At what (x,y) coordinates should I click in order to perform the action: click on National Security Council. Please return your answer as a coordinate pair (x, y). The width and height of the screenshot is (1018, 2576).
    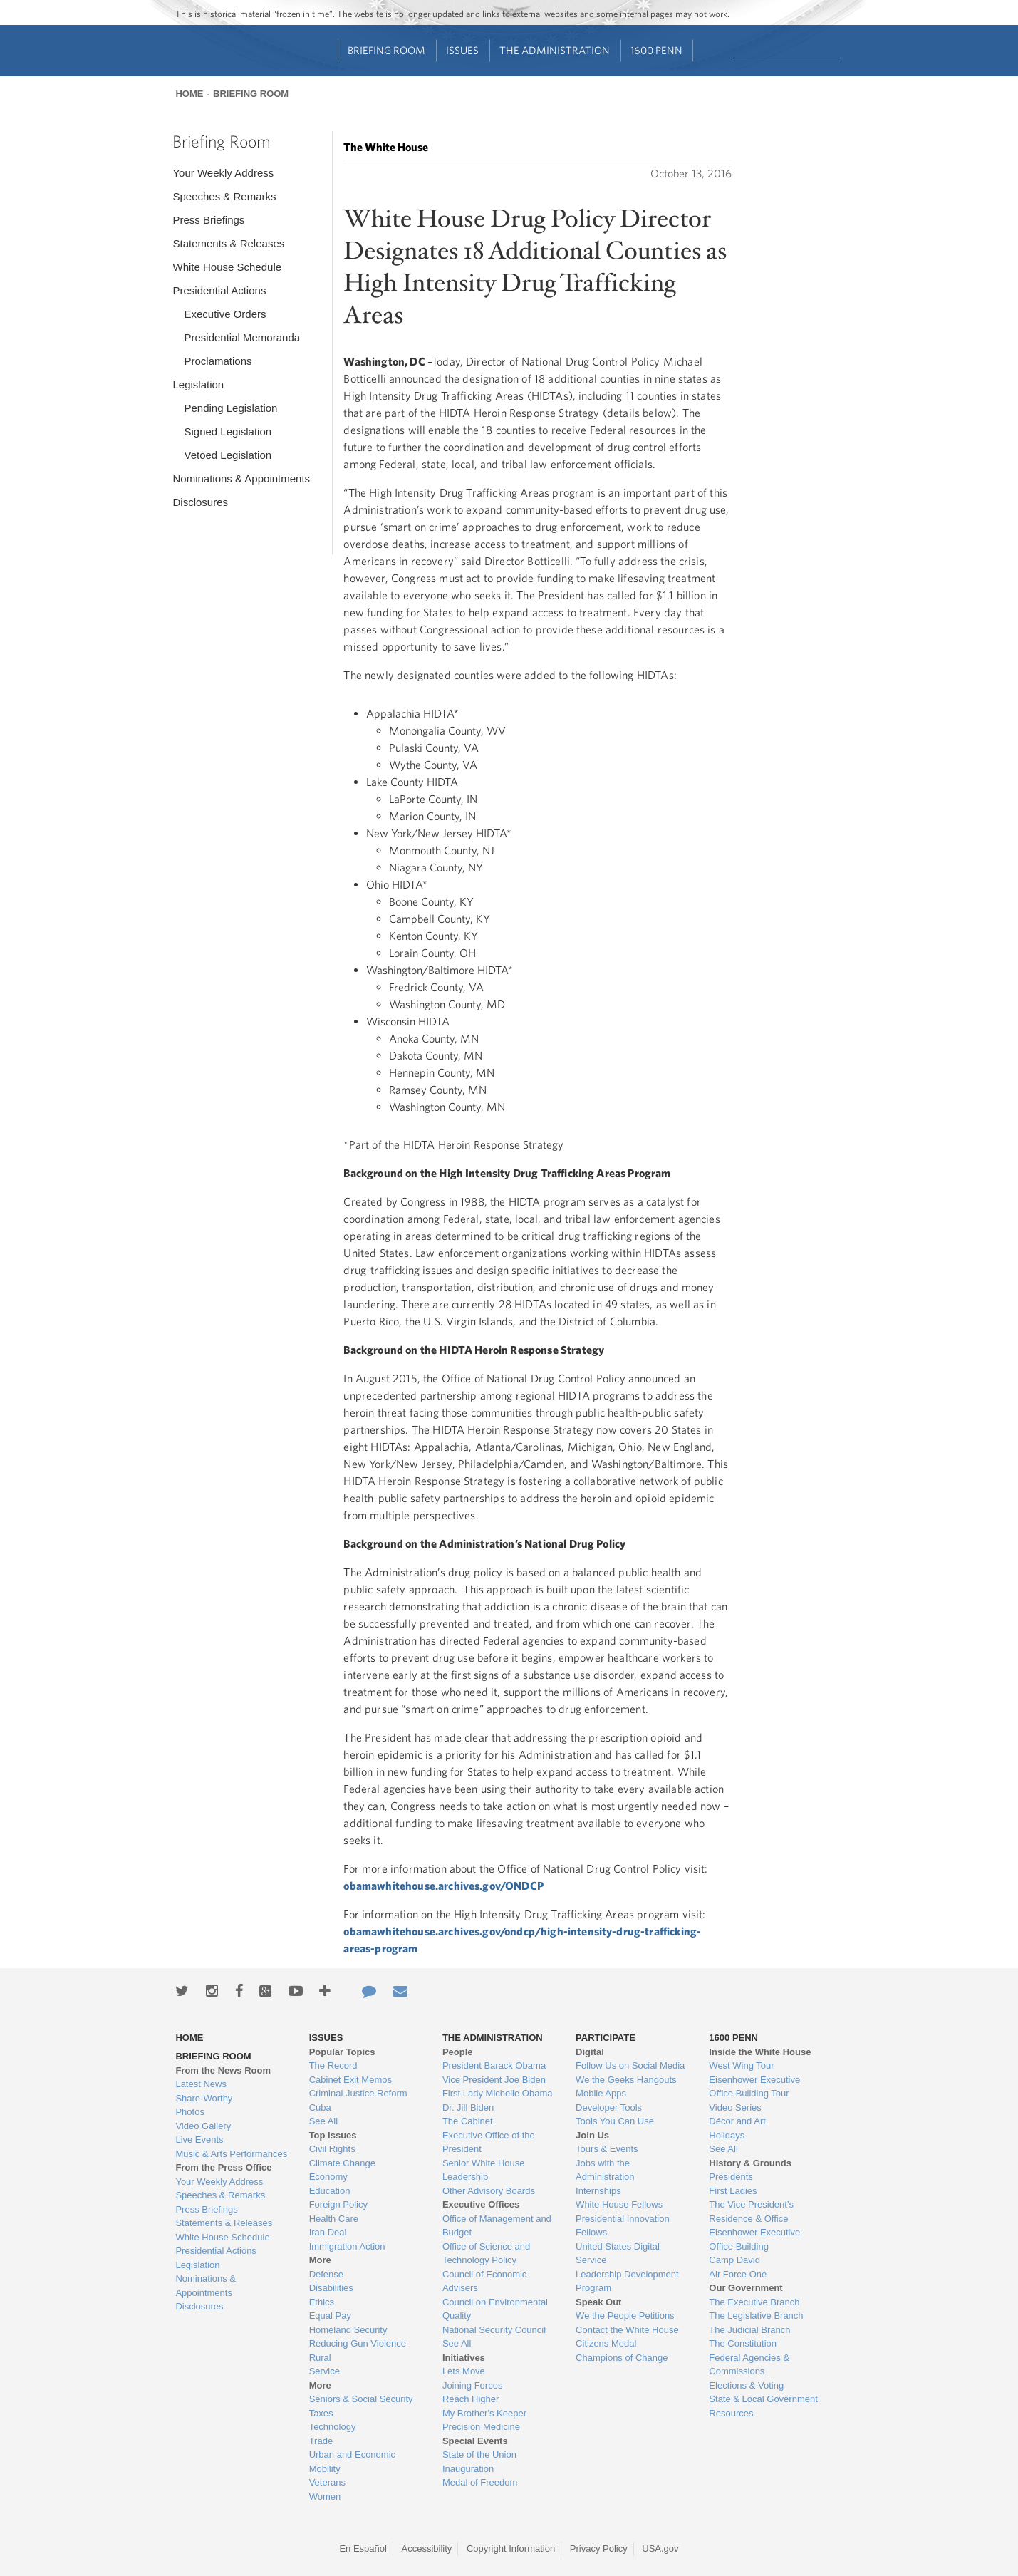
    Looking at the image, I should click on (494, 2329).